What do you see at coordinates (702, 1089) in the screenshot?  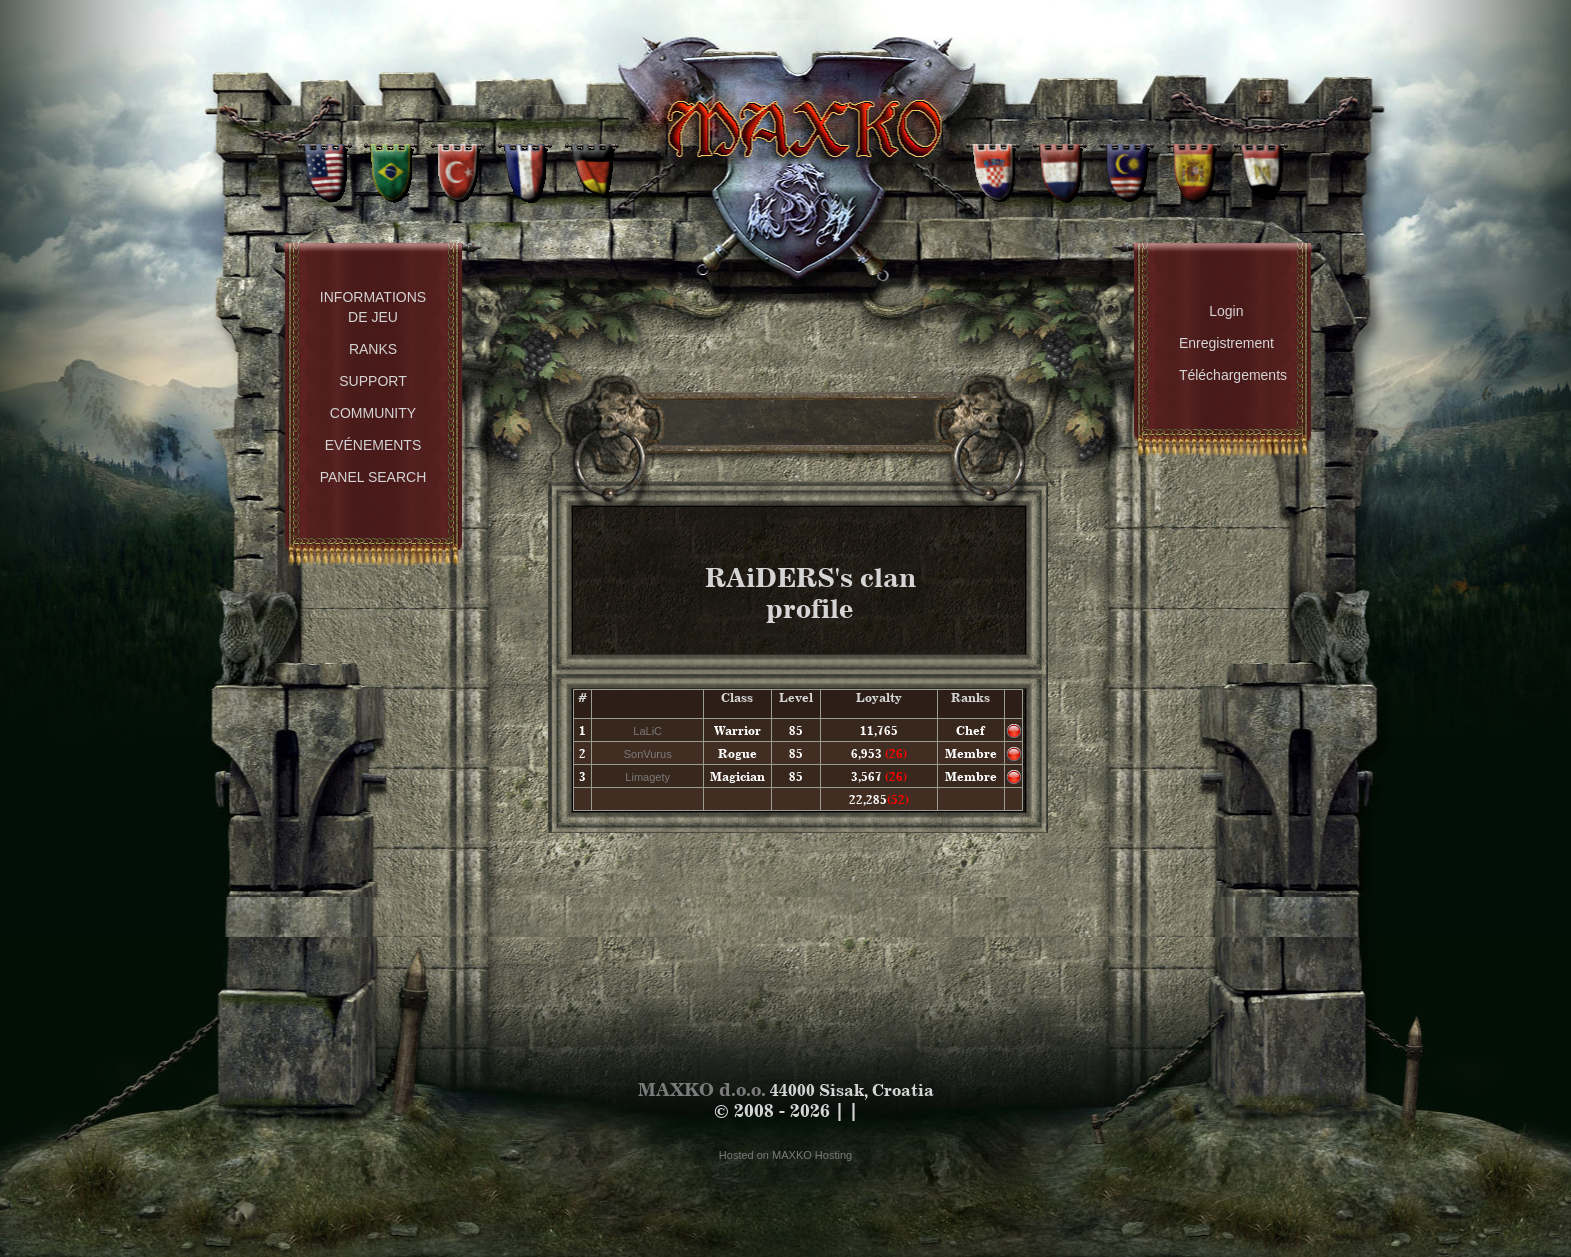 I see `MAXKO d.o.o.` at bounding box center [702, 1089].